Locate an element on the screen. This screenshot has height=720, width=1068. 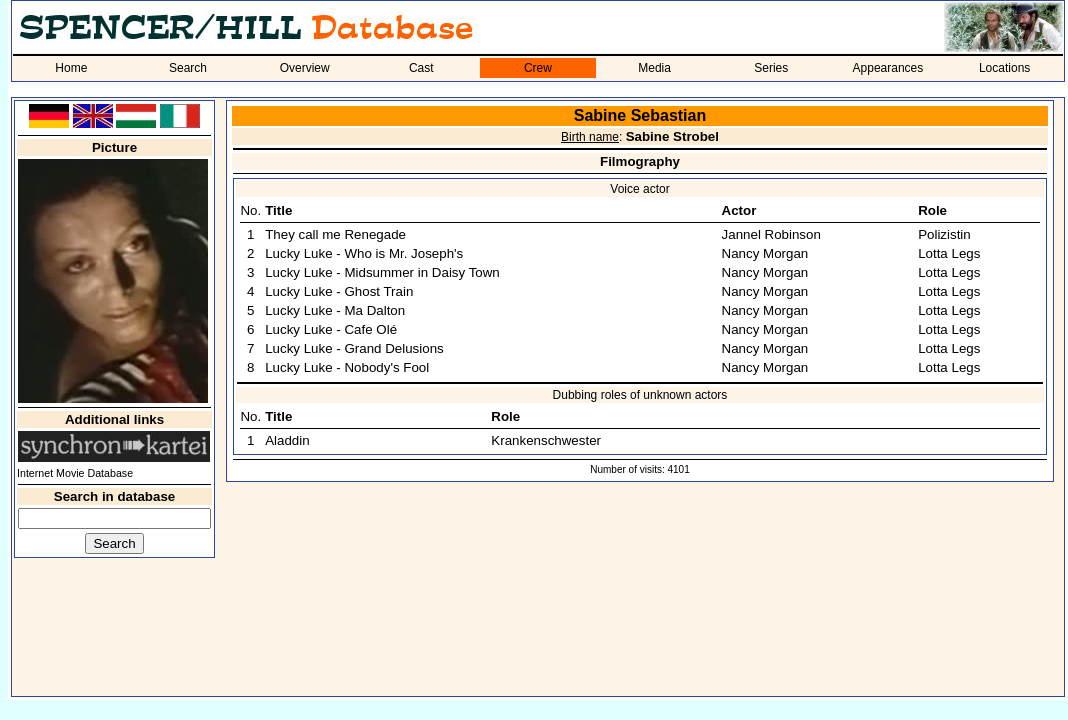
Appearances is located at coordinates (888, 68).